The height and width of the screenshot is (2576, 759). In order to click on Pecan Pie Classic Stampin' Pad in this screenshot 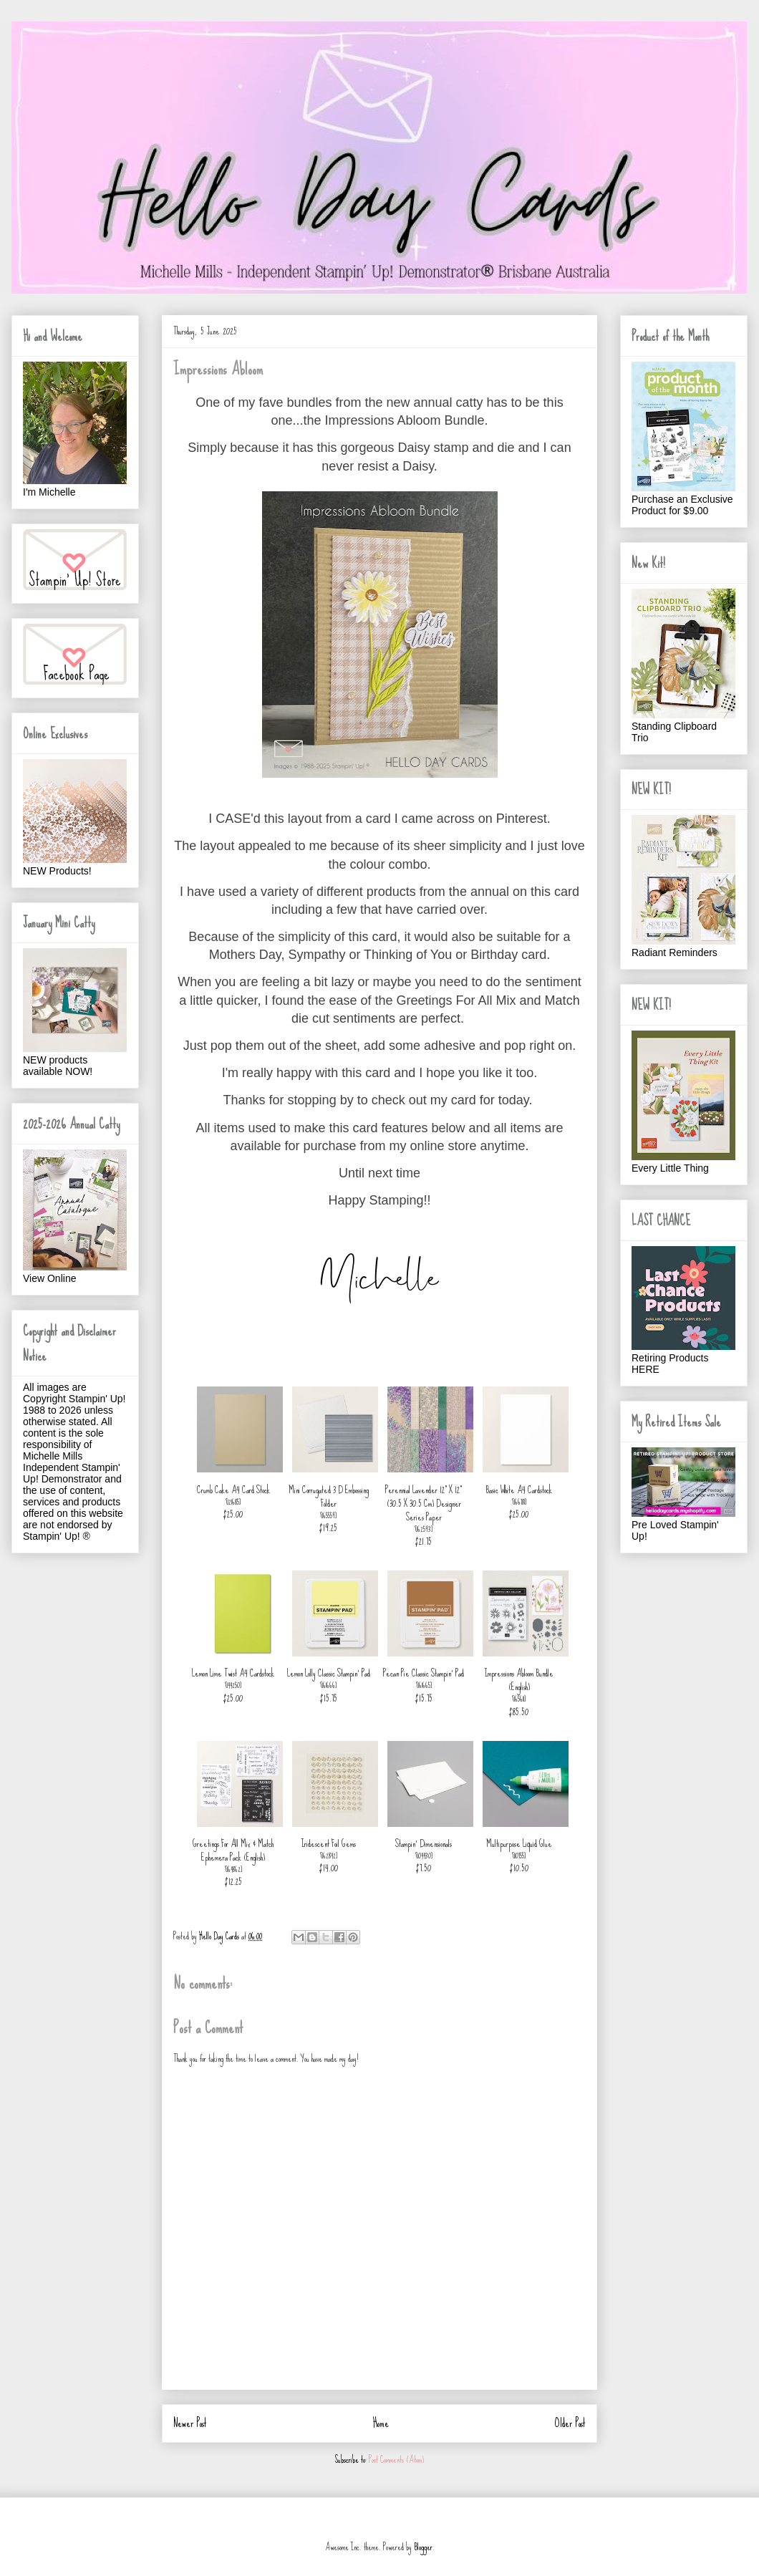, I will do `click(423, 1673)`.